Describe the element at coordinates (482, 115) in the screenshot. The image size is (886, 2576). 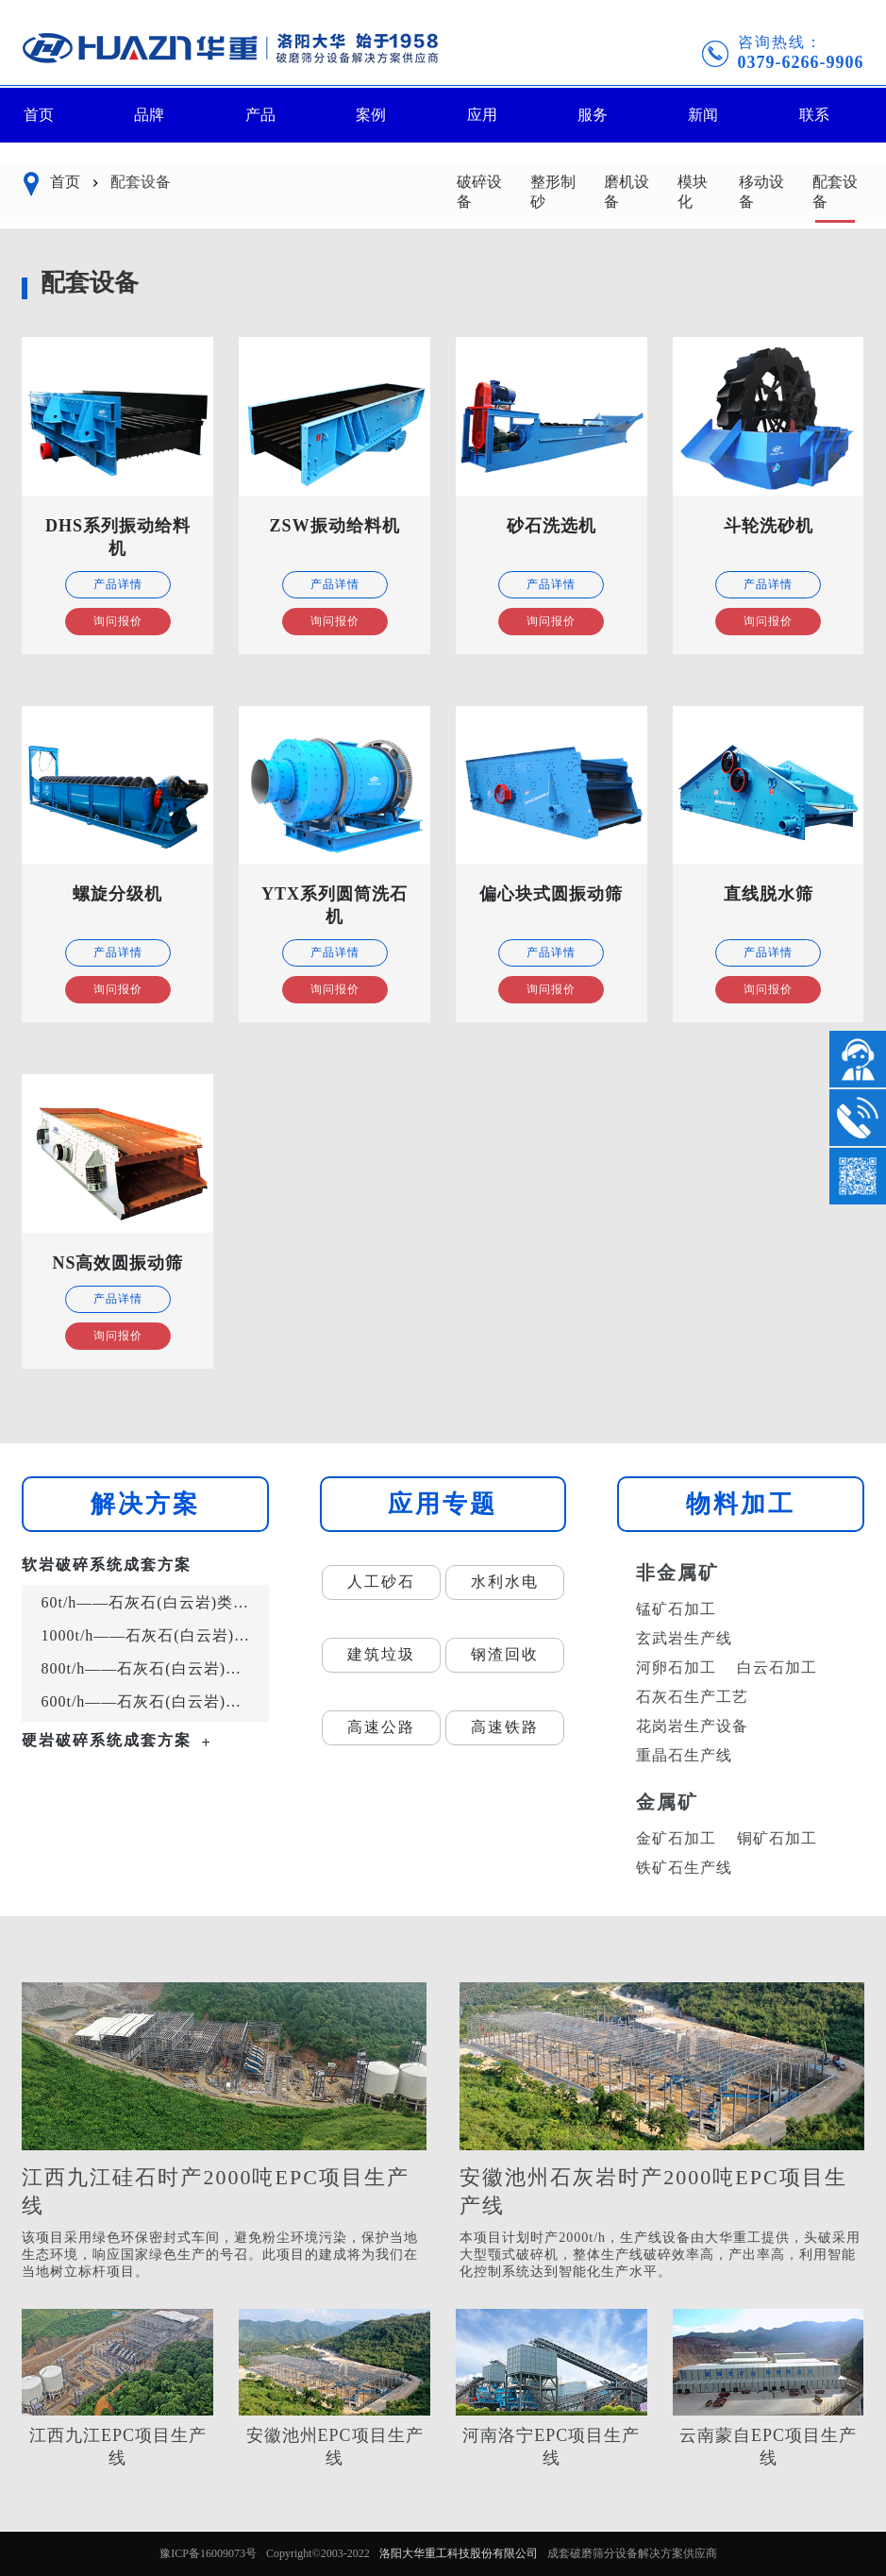
I see `应用` at that location.